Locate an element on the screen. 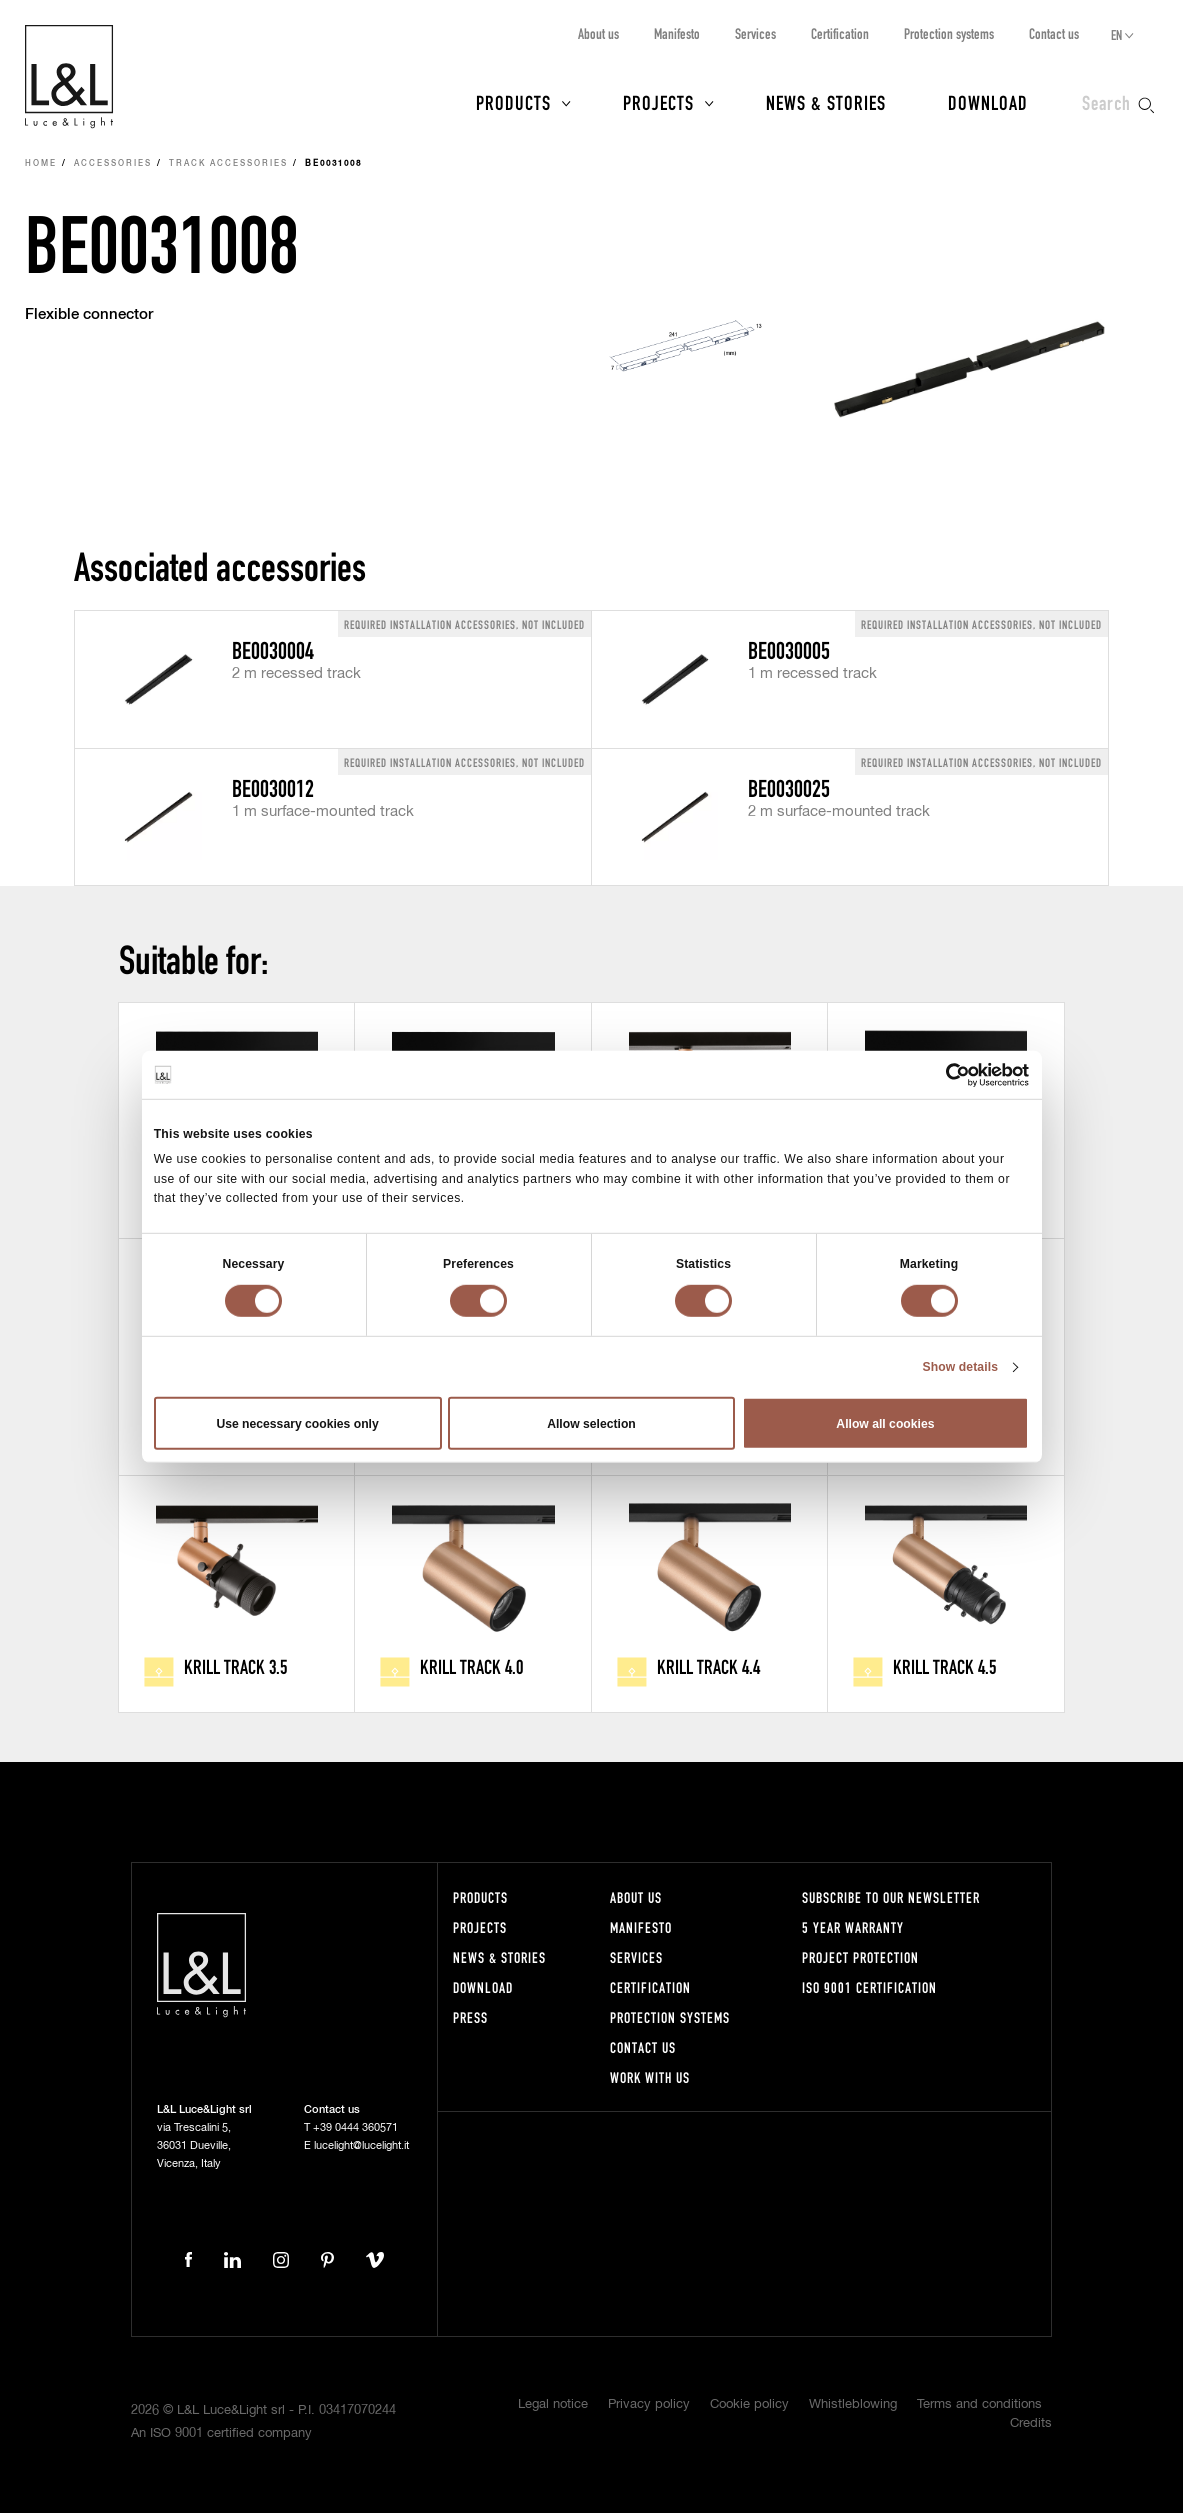 Image resolution: width=1183 pixels, height=2513 pixels. Track accessories is located at coordinates (228, 164).